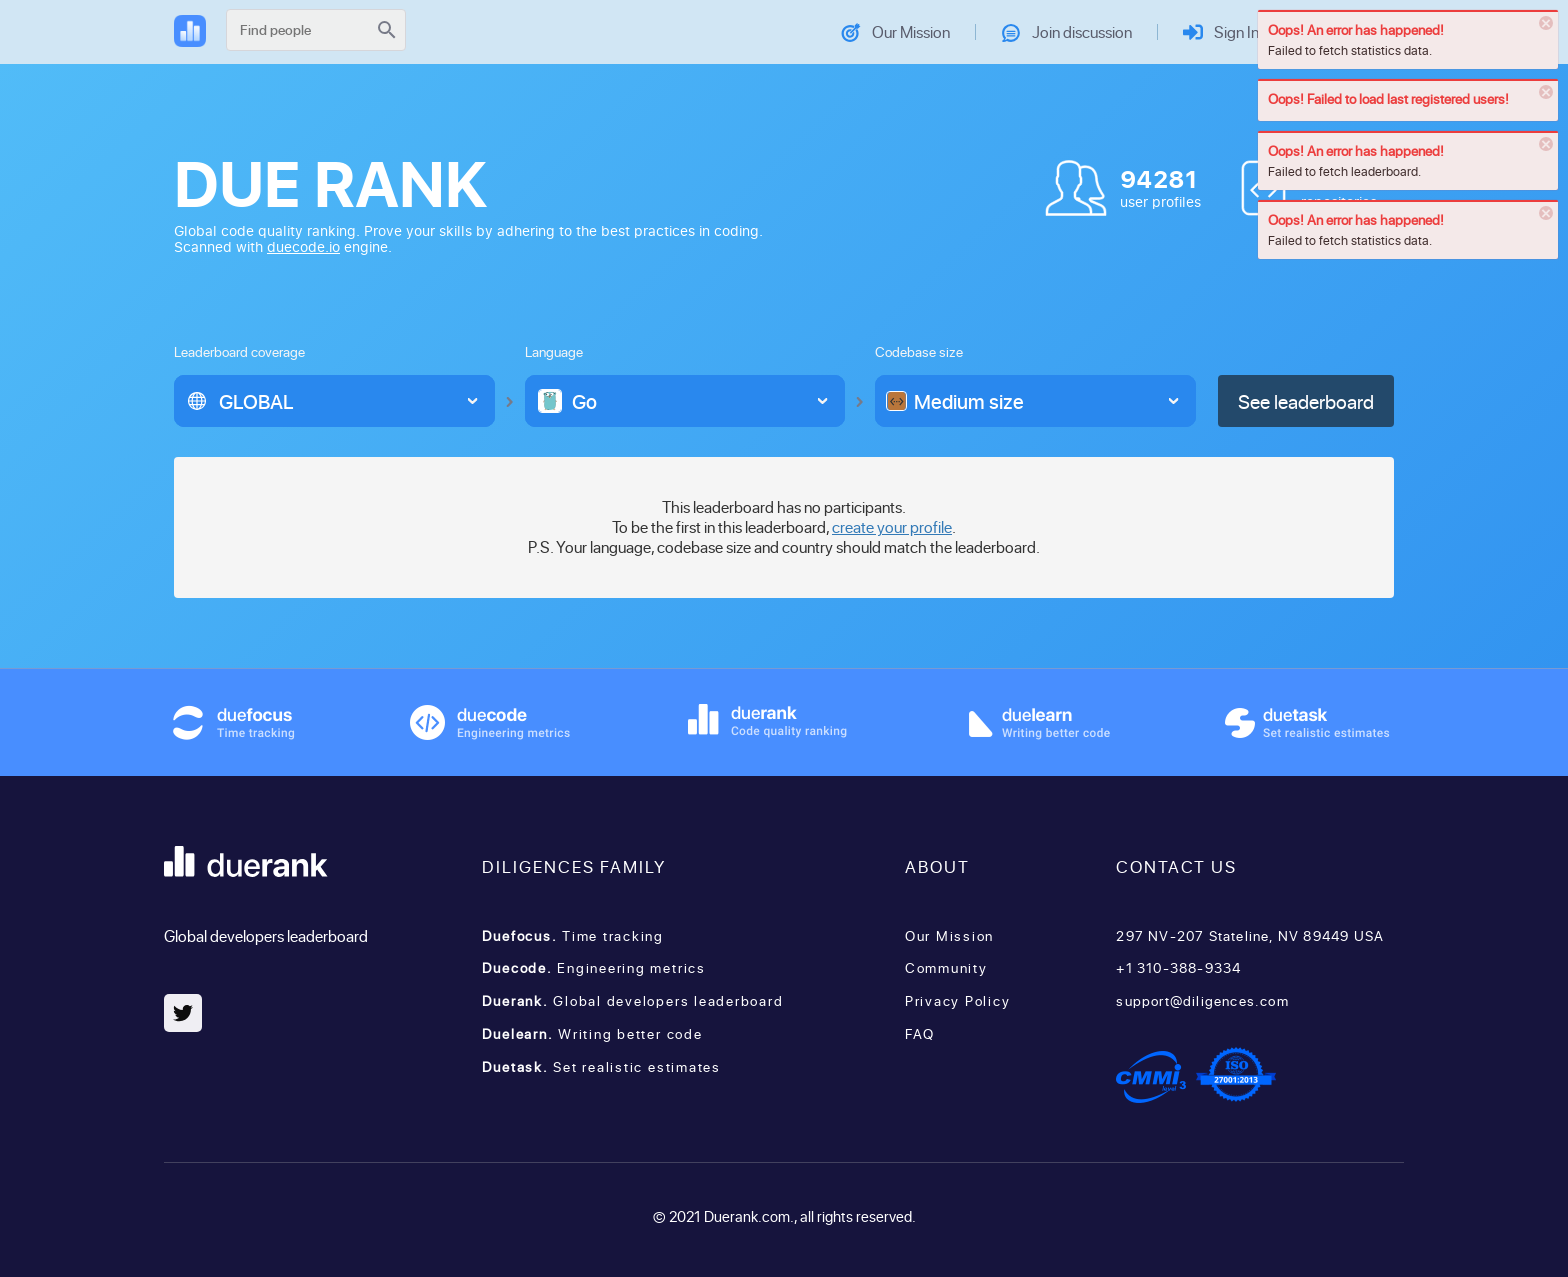 The image size is (1568, 1277). Describe the element at coordinates (303, 246) in the screenshot. I see `duecode.io` at that location.